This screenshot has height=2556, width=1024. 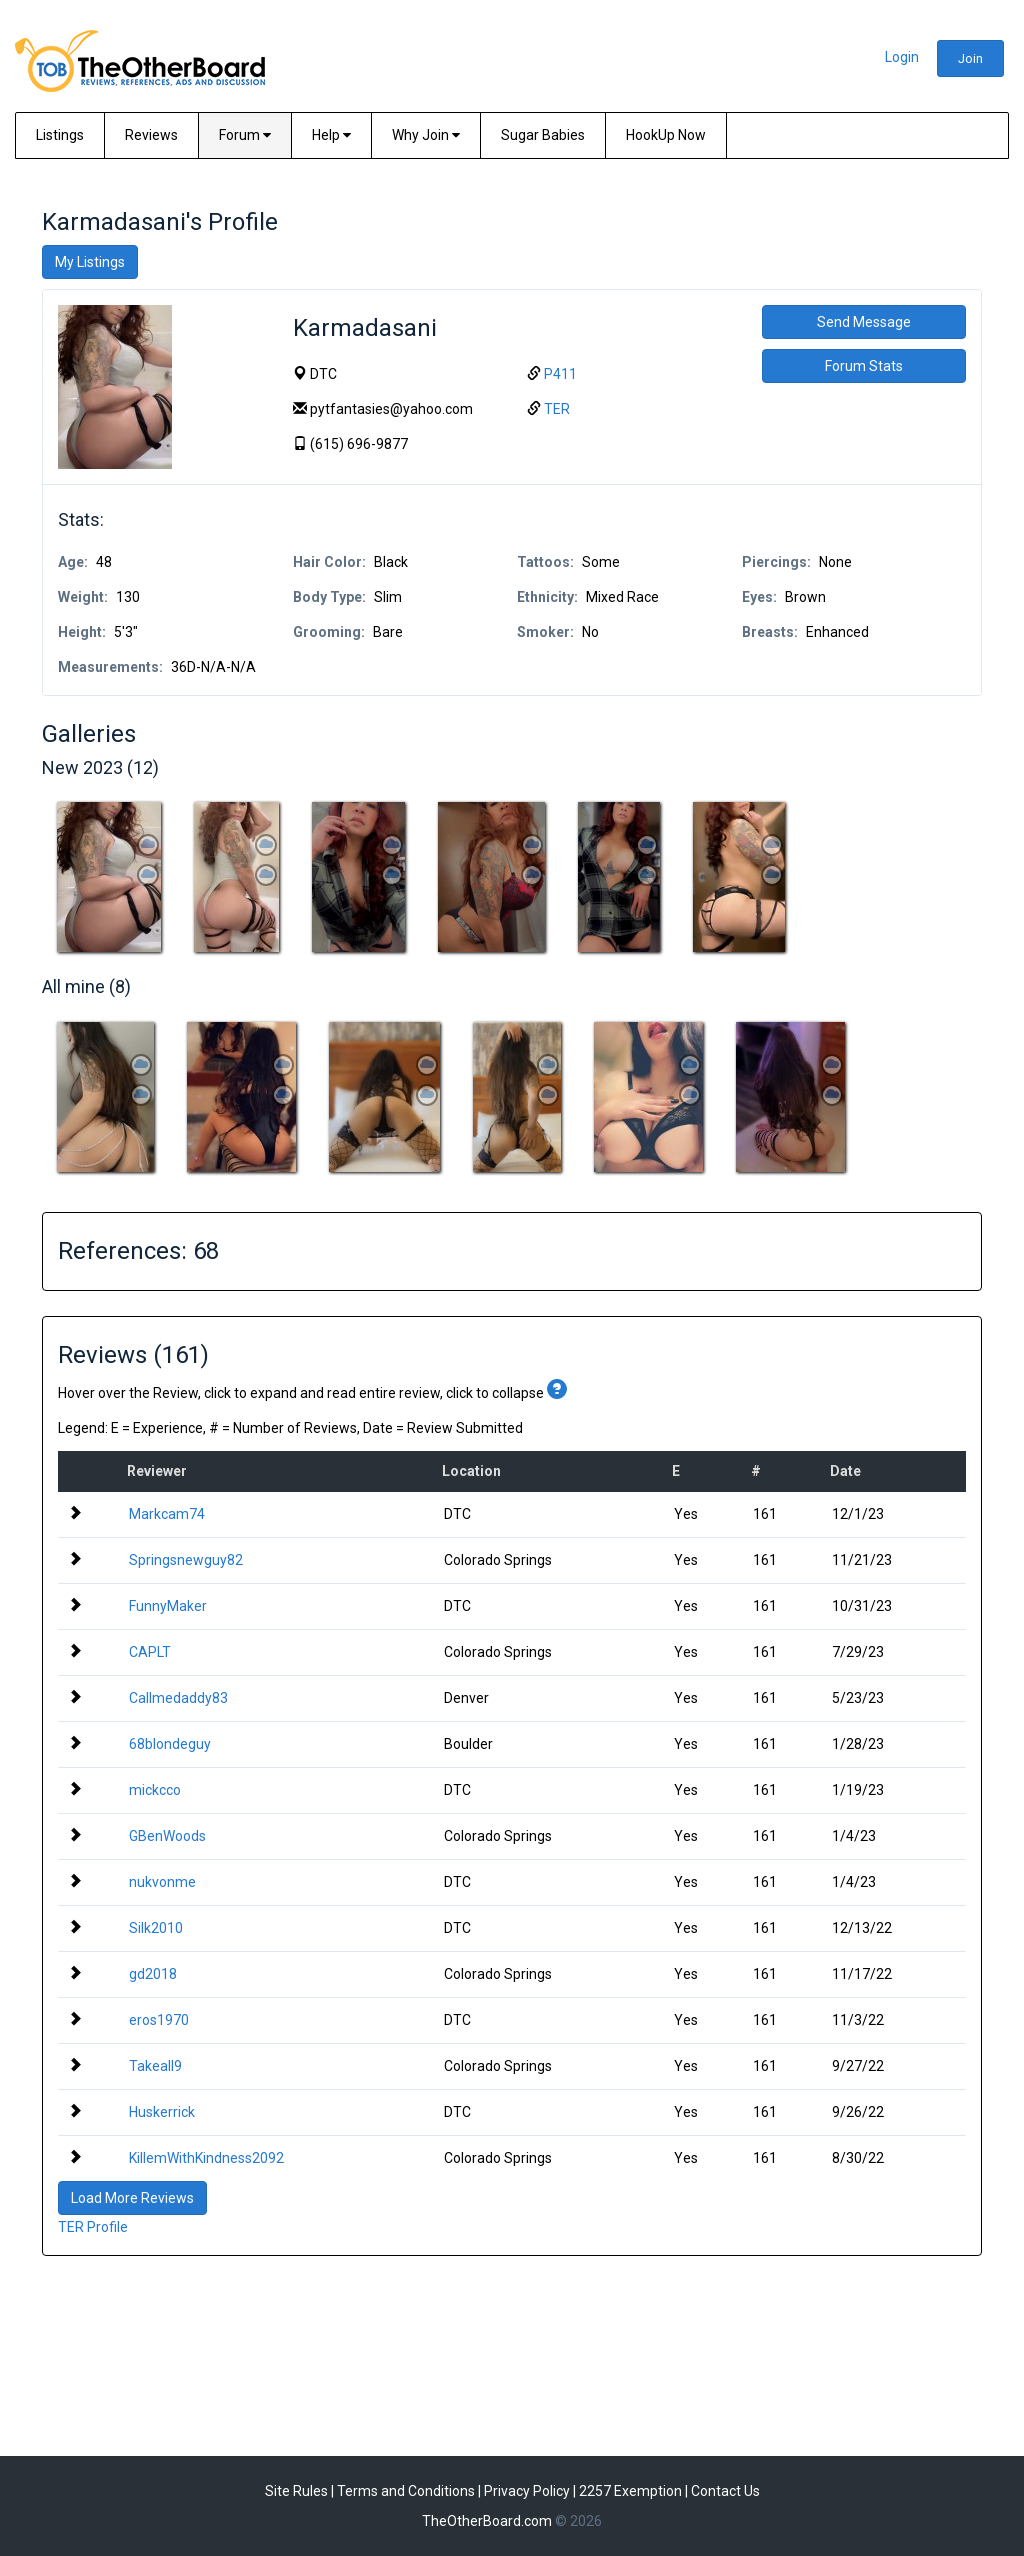 What do you see at coordinates (178, 1698) in the screenshot?
I see `Callmedaddy83` at bounding box center [178, 1698].